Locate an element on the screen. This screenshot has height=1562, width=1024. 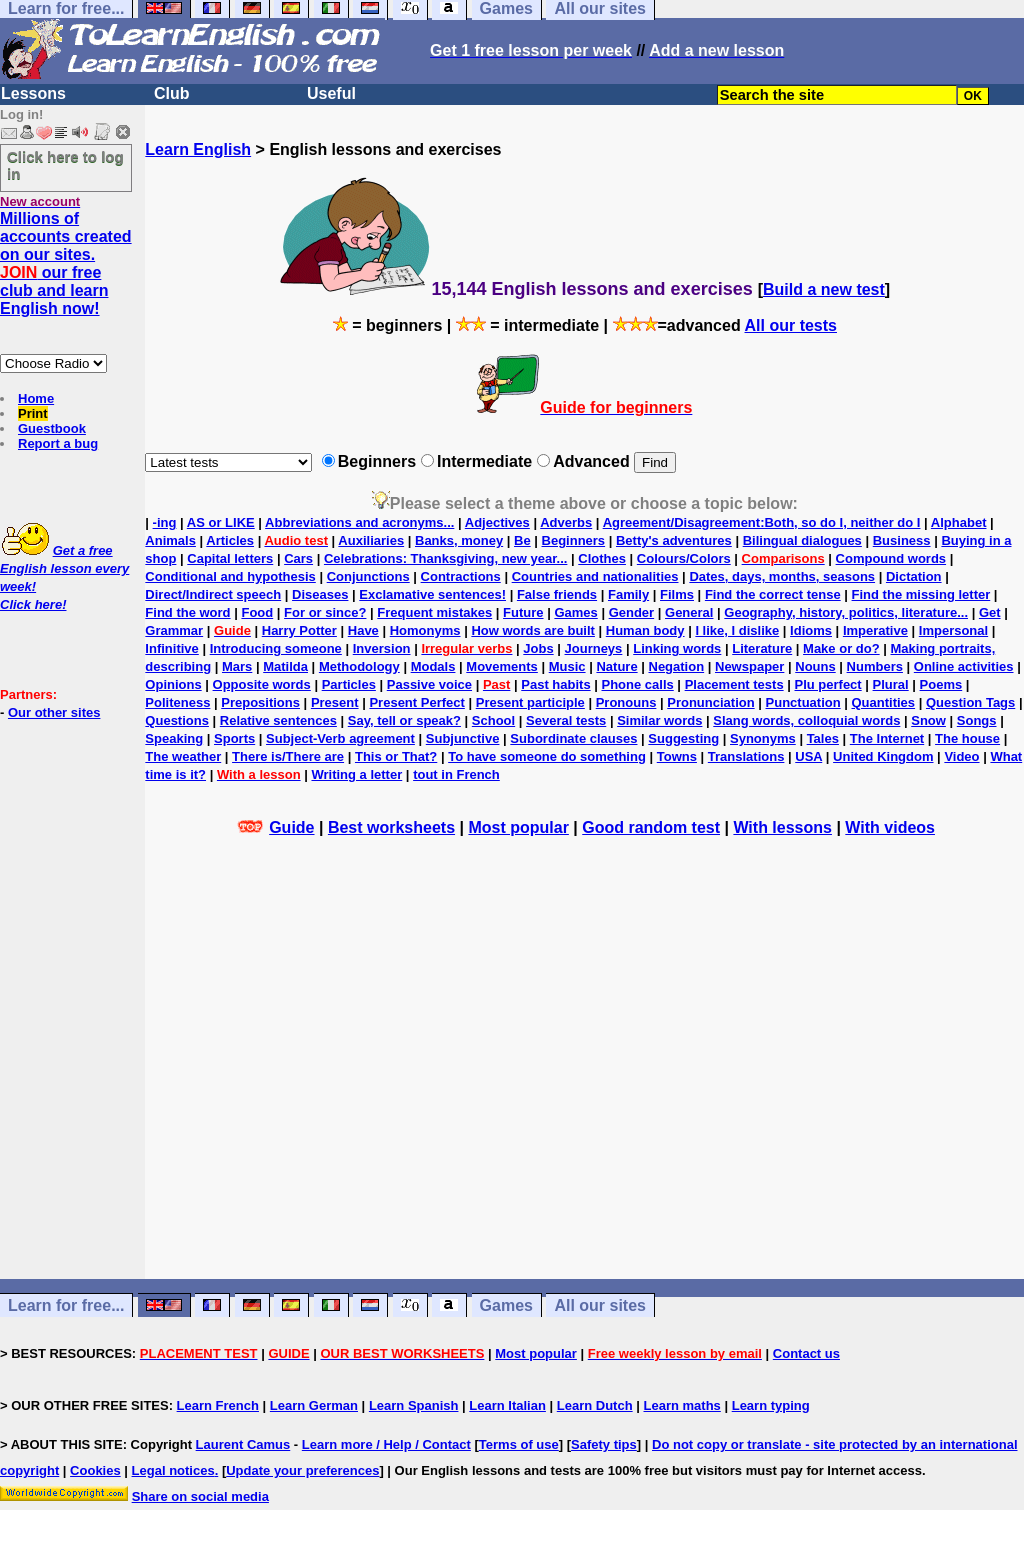
Modals is located at coordinates (433, 666).